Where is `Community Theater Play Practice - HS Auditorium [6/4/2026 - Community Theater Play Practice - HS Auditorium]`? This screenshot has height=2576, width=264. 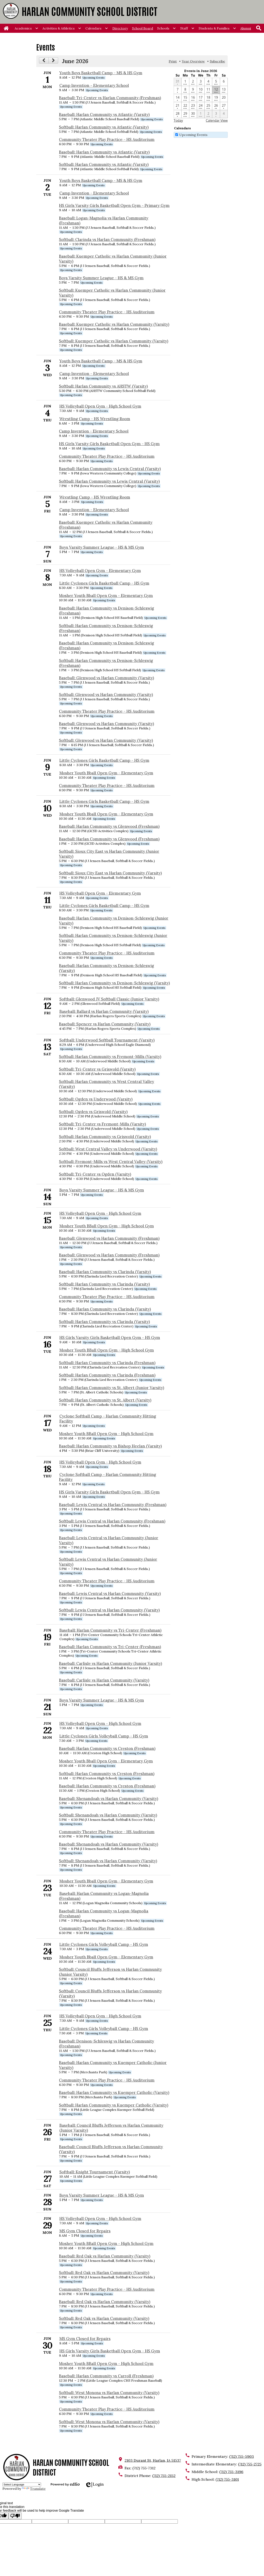 Community Theater Play Practice - HS Auditorium [6/4/2026 - Community Theater Play Practice - HS Auditorium] is located at coordinates (106, 456).